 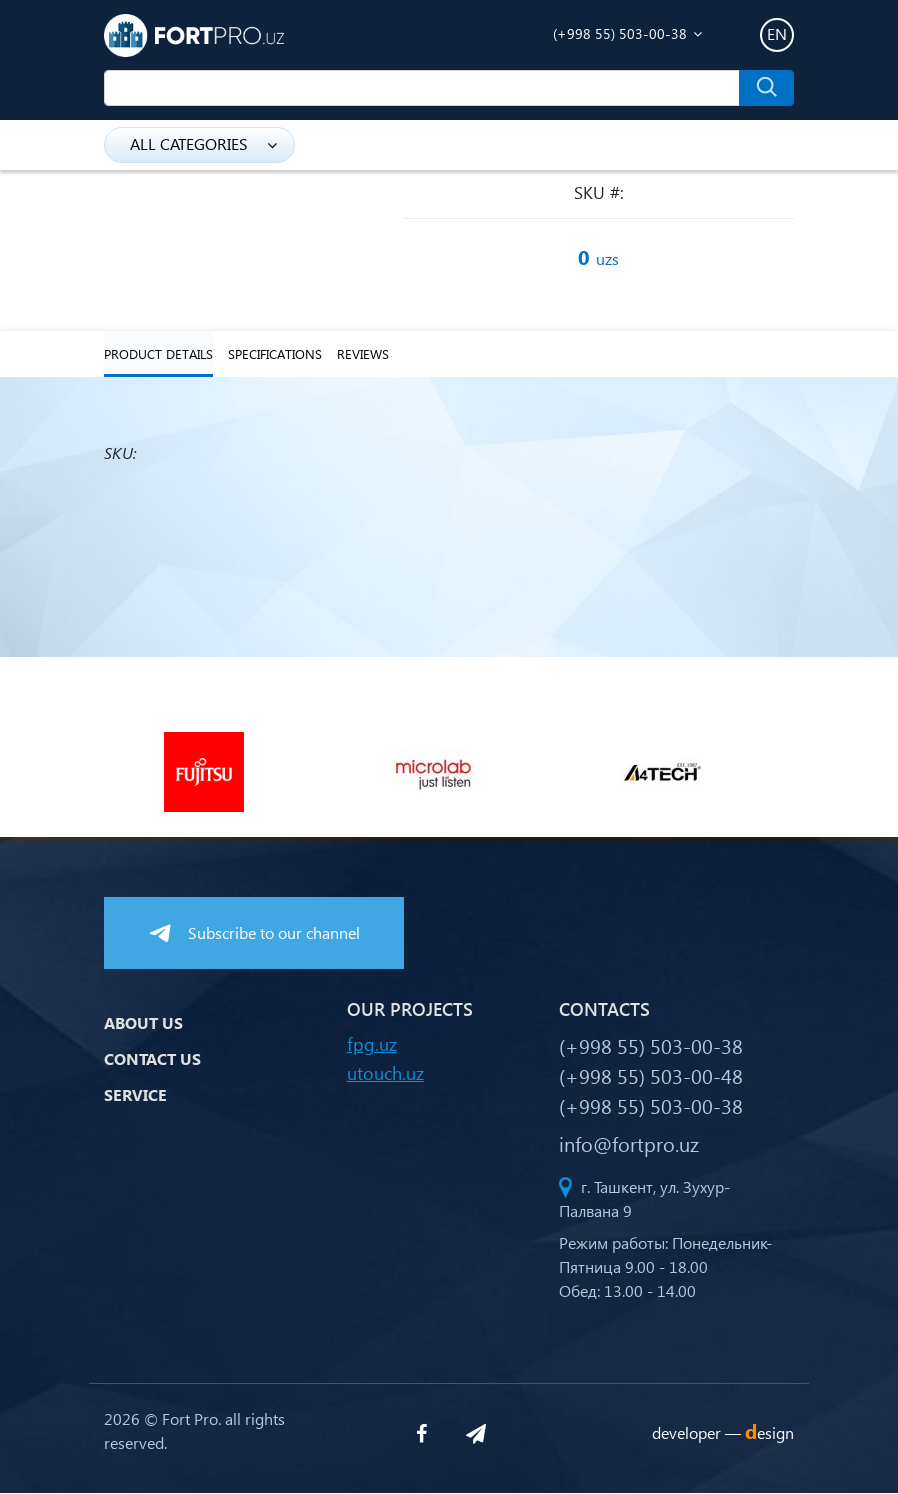 What do you see at coordinates (135, 1094) in the screenshot?
I see `Service` at bounding box center [135, 1094].